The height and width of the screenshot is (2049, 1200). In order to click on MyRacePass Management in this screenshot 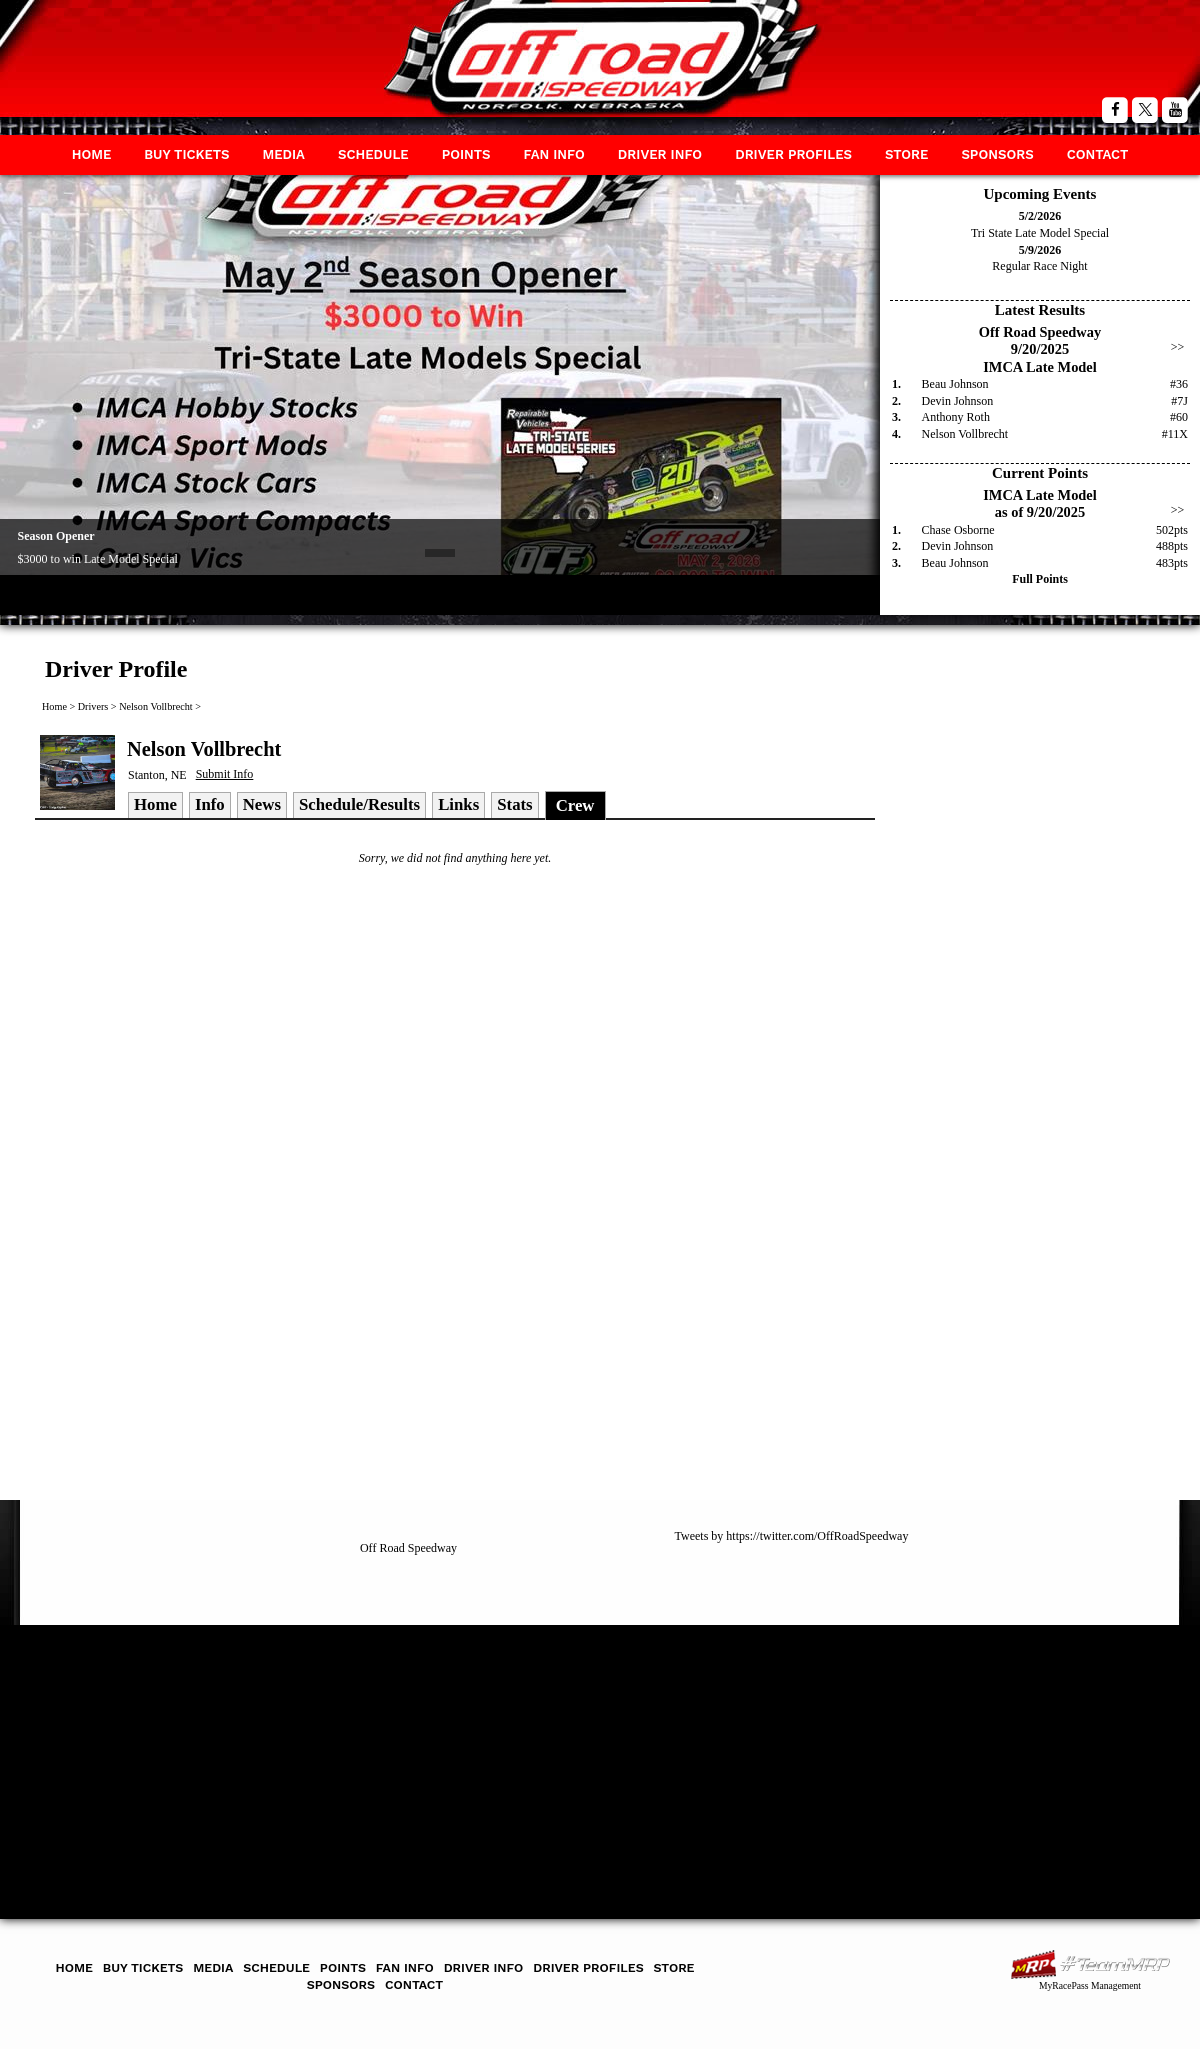, I will do `click(1090, 1985)`.